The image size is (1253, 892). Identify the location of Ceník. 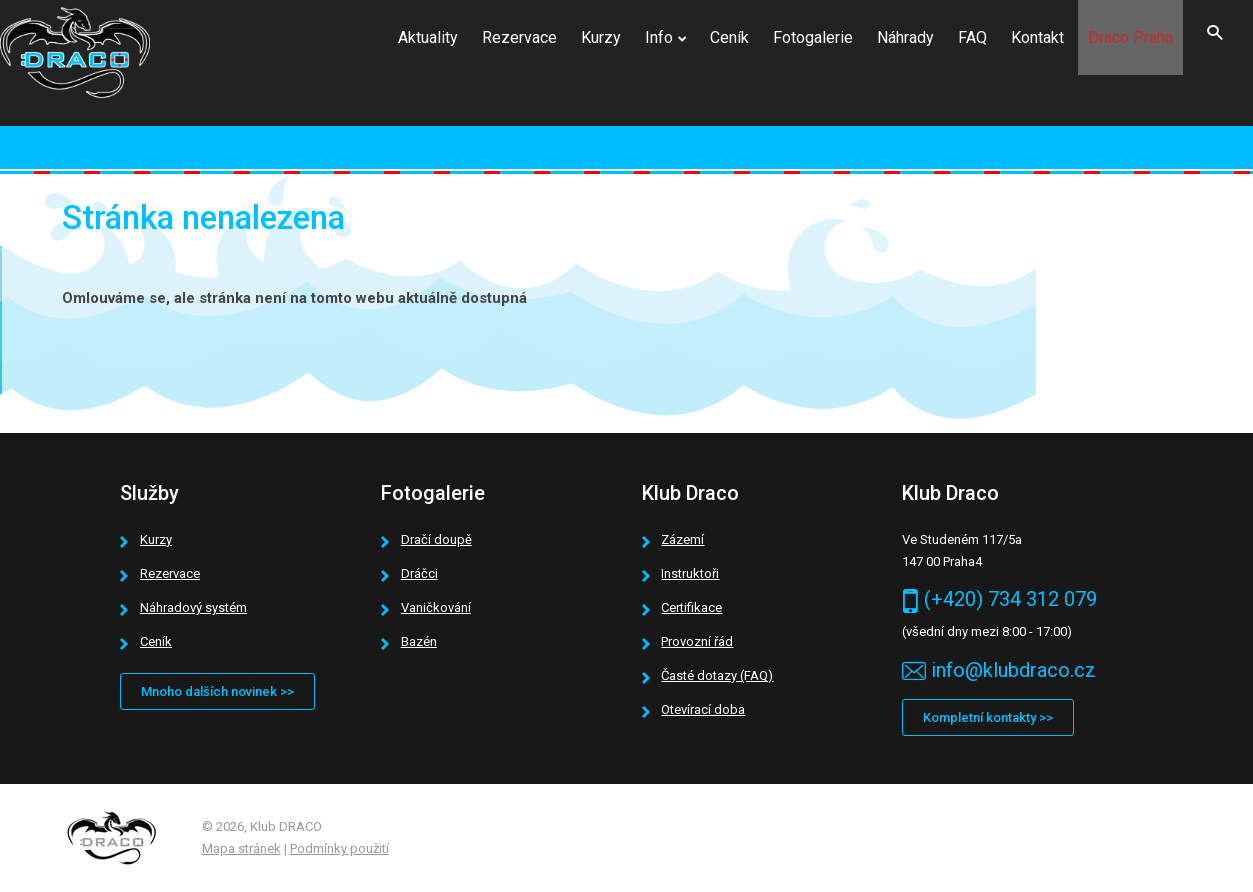
(729, 37).